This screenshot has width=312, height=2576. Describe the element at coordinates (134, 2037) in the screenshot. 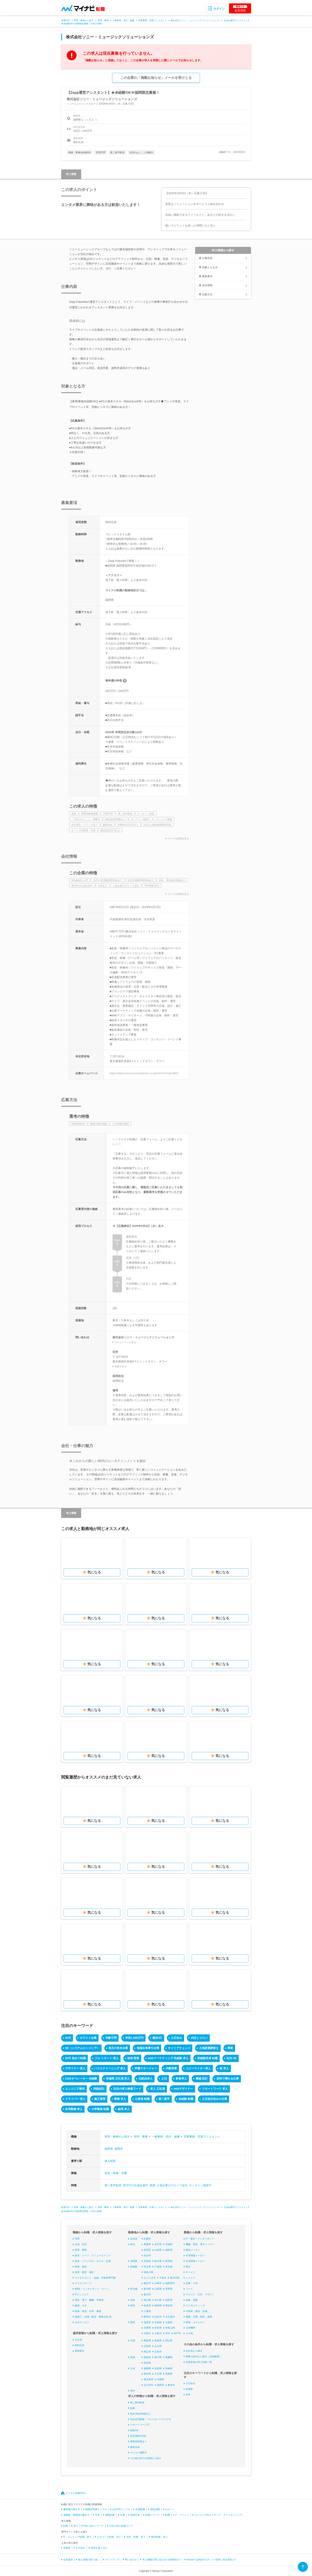

I see `年収1,000万円` at that location.